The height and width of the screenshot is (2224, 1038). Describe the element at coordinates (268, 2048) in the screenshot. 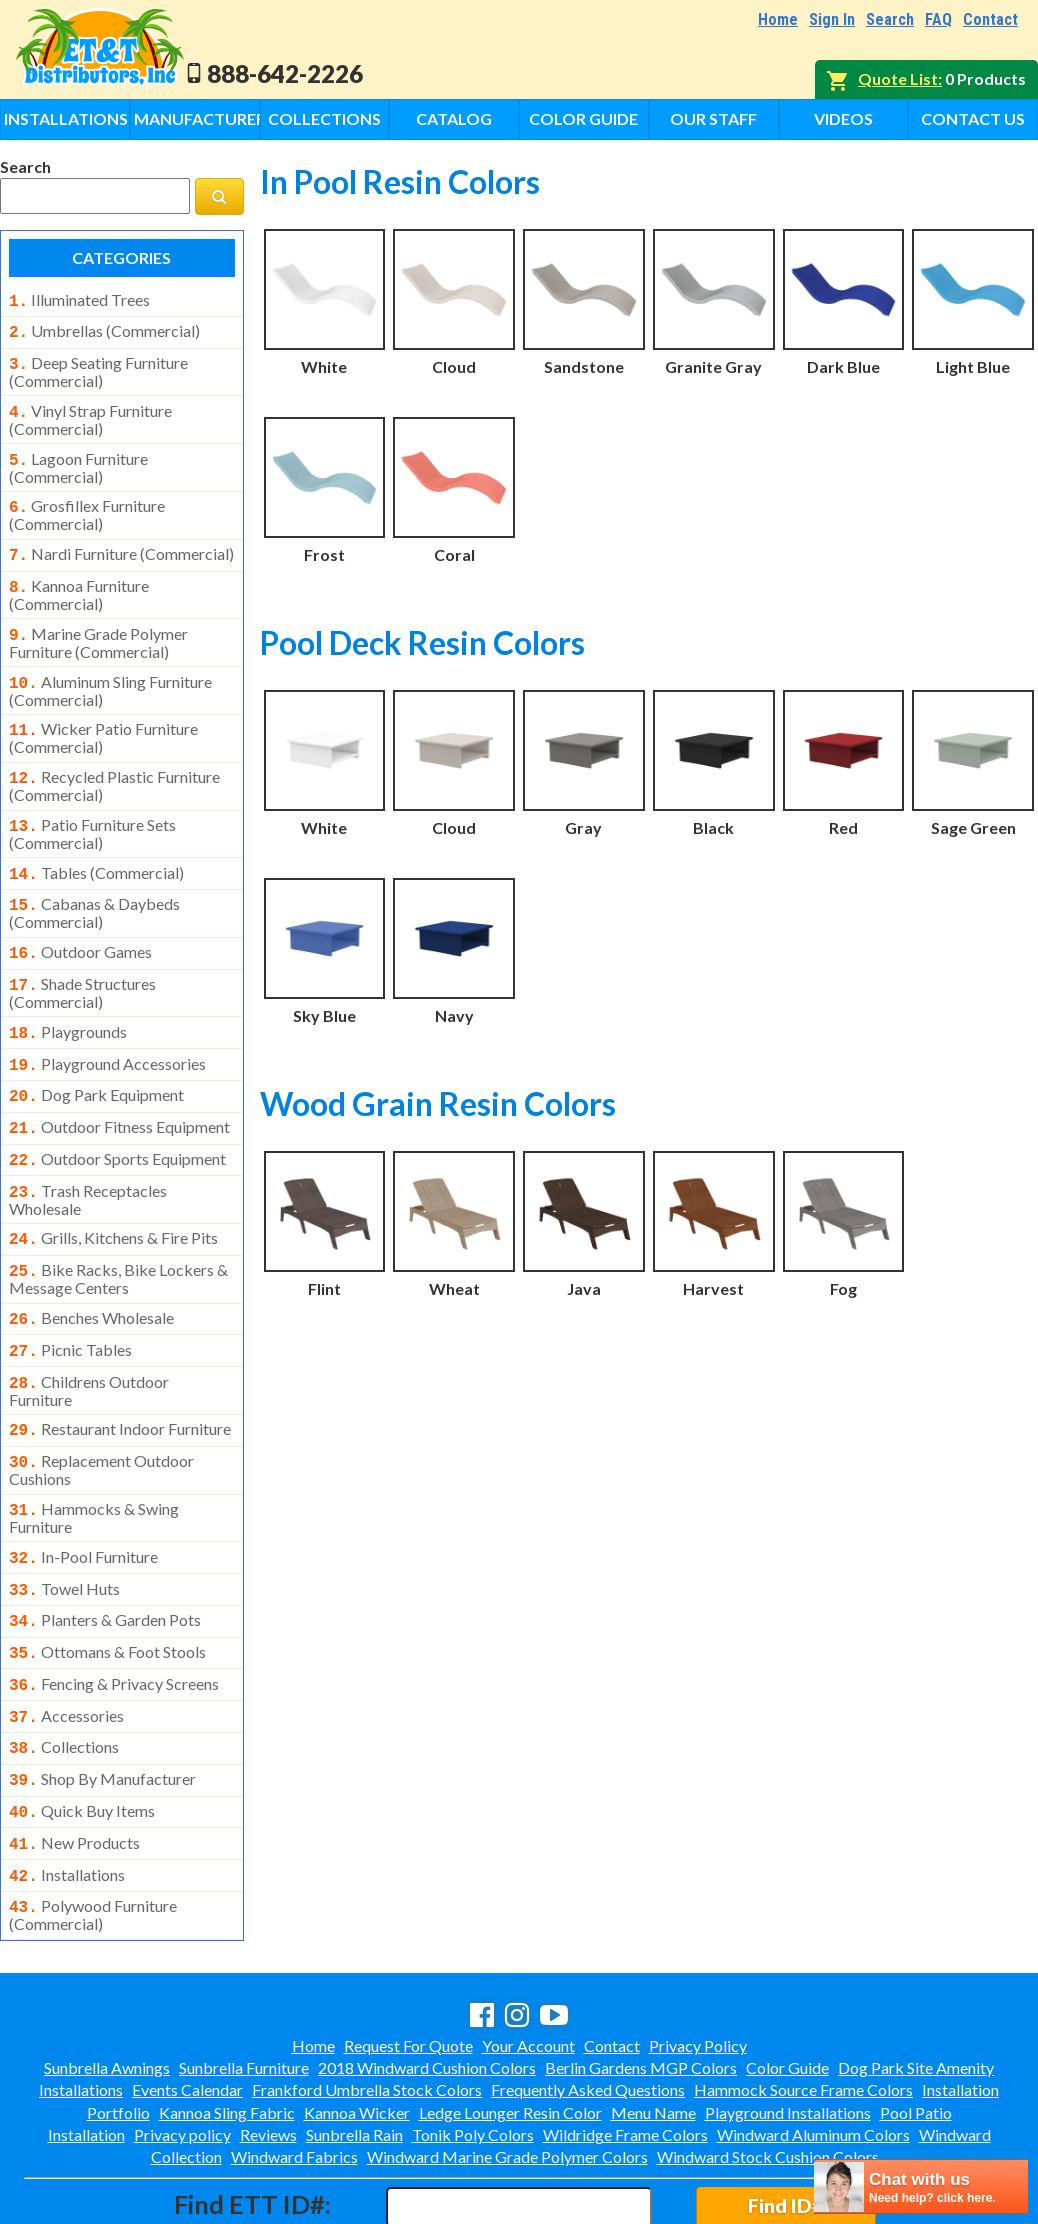

I see `Reviews` at that location.